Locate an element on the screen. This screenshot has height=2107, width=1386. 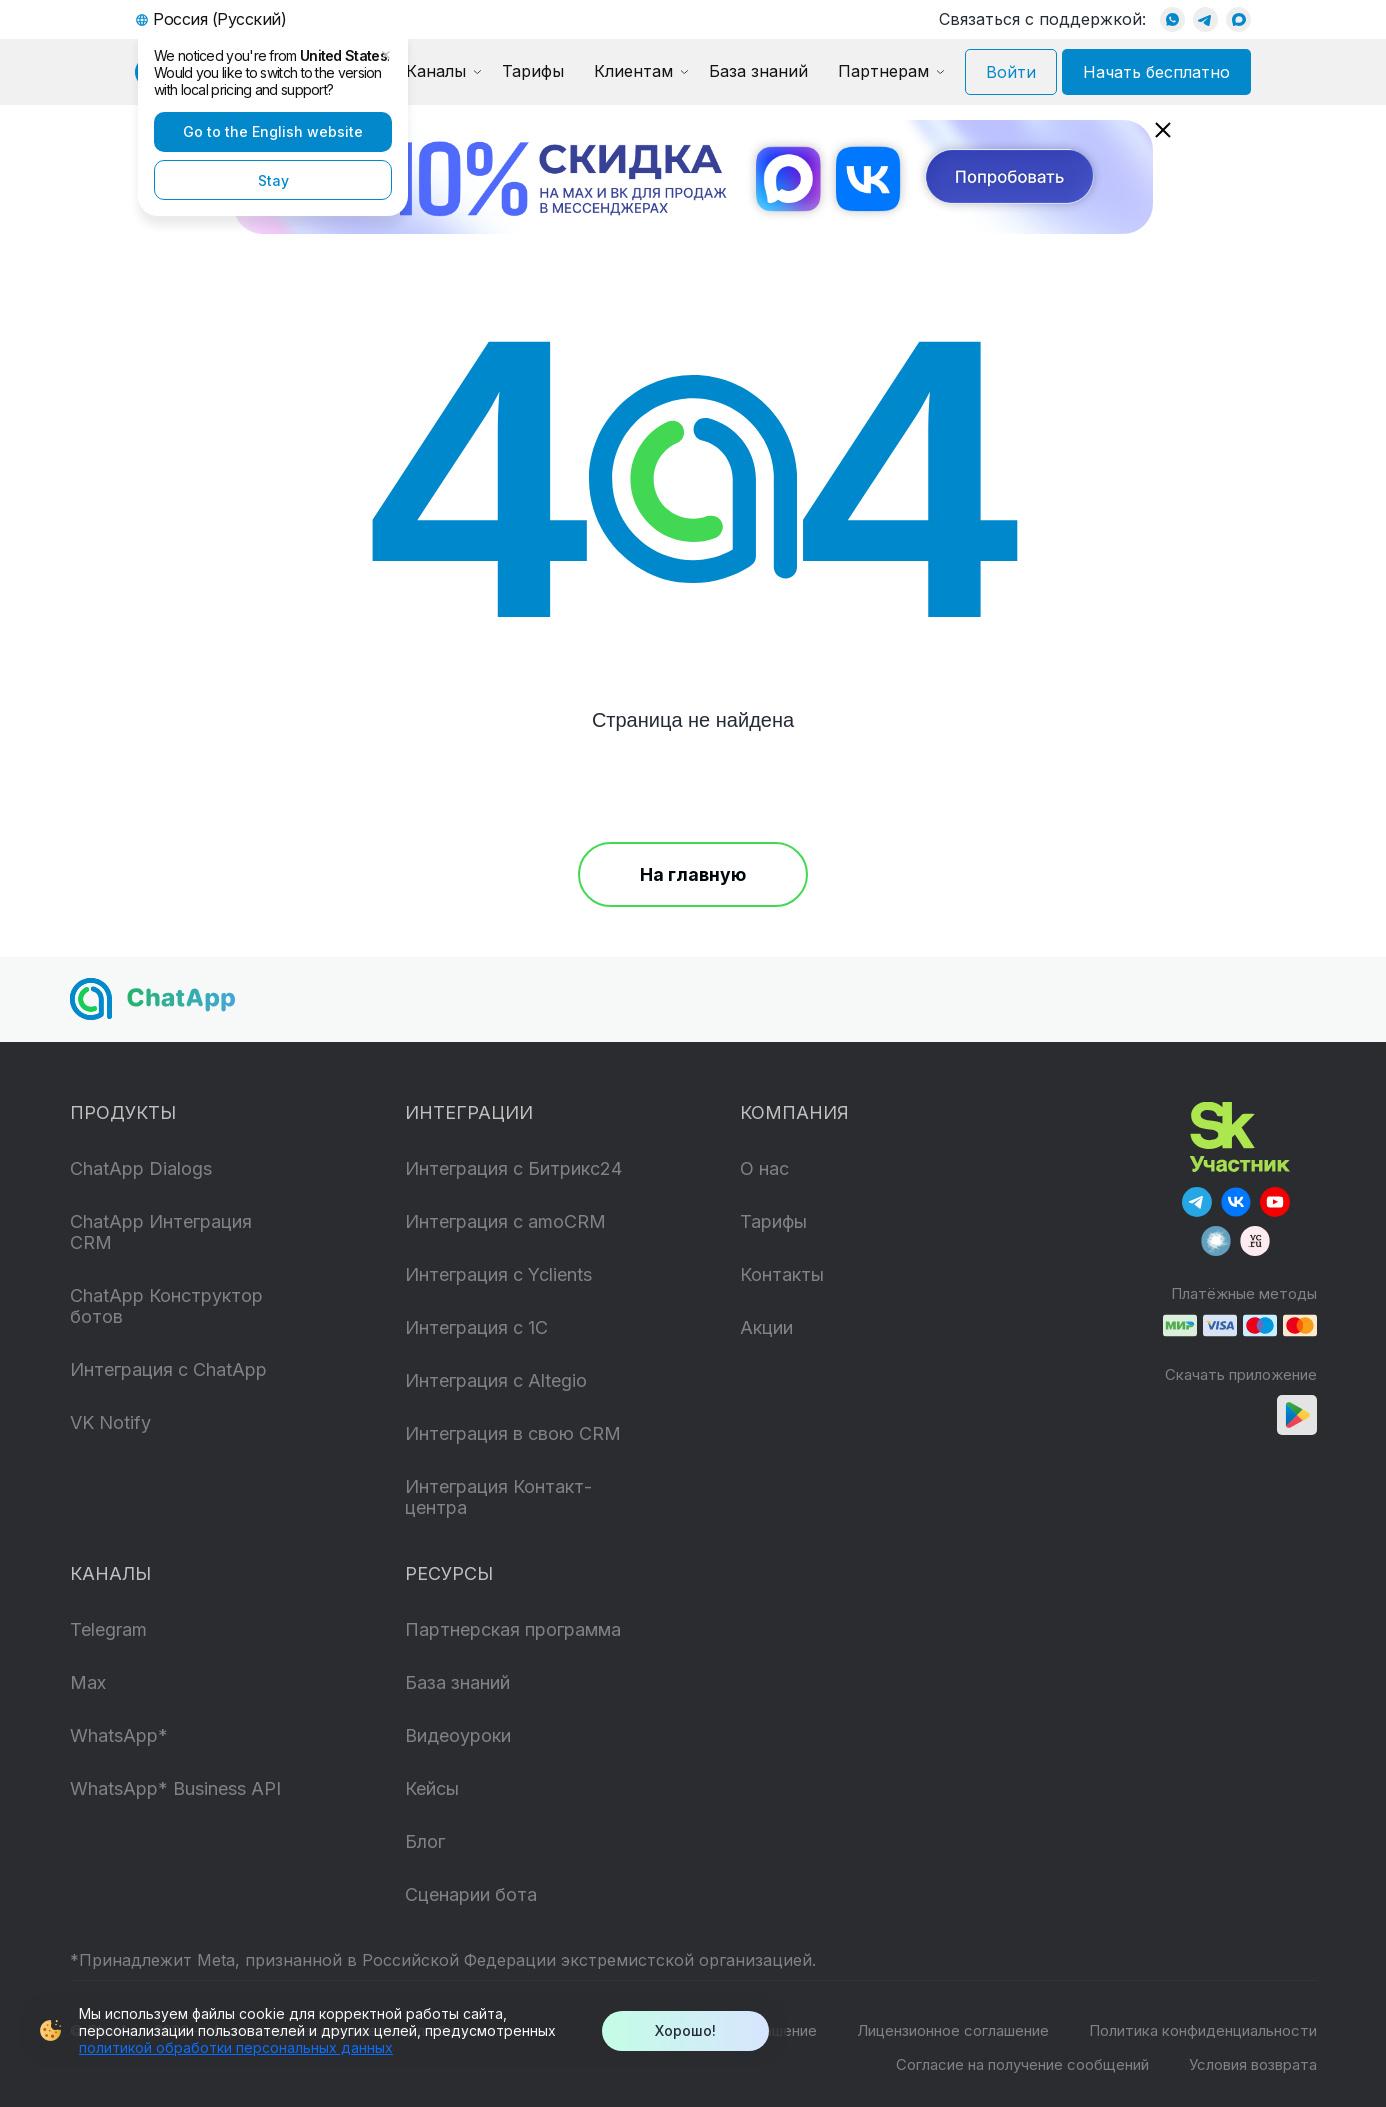
Интеграция с 1C is located at coordinates (476, 1327).